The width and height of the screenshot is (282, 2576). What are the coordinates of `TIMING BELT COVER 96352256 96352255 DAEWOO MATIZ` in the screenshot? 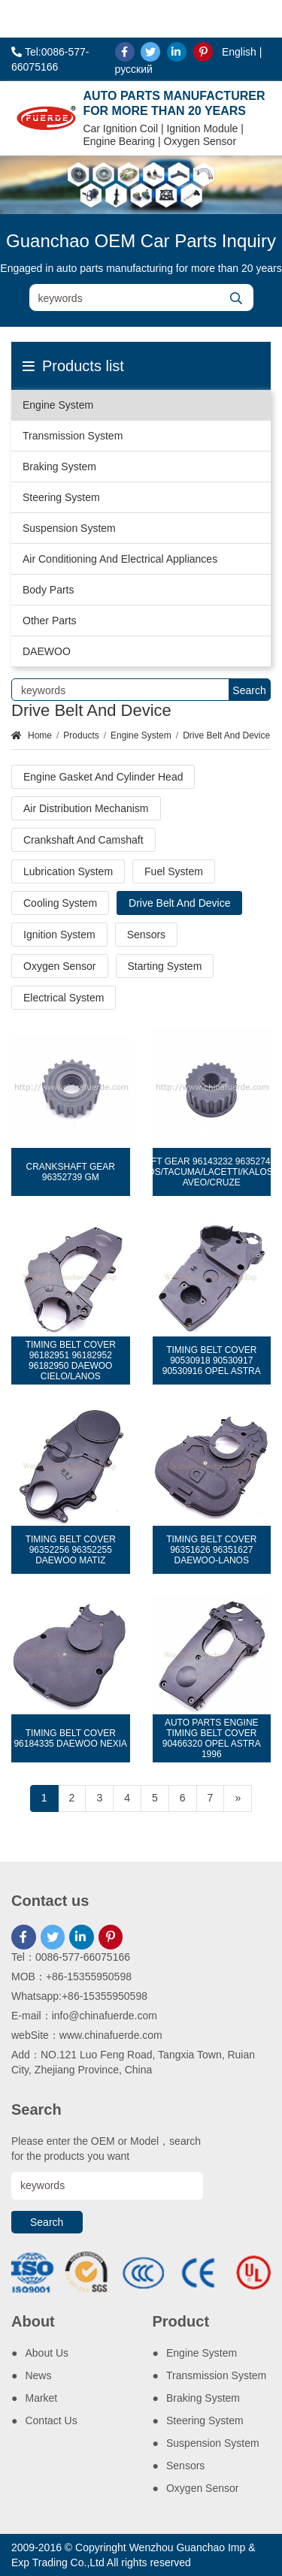 It's located at (71, 1550).